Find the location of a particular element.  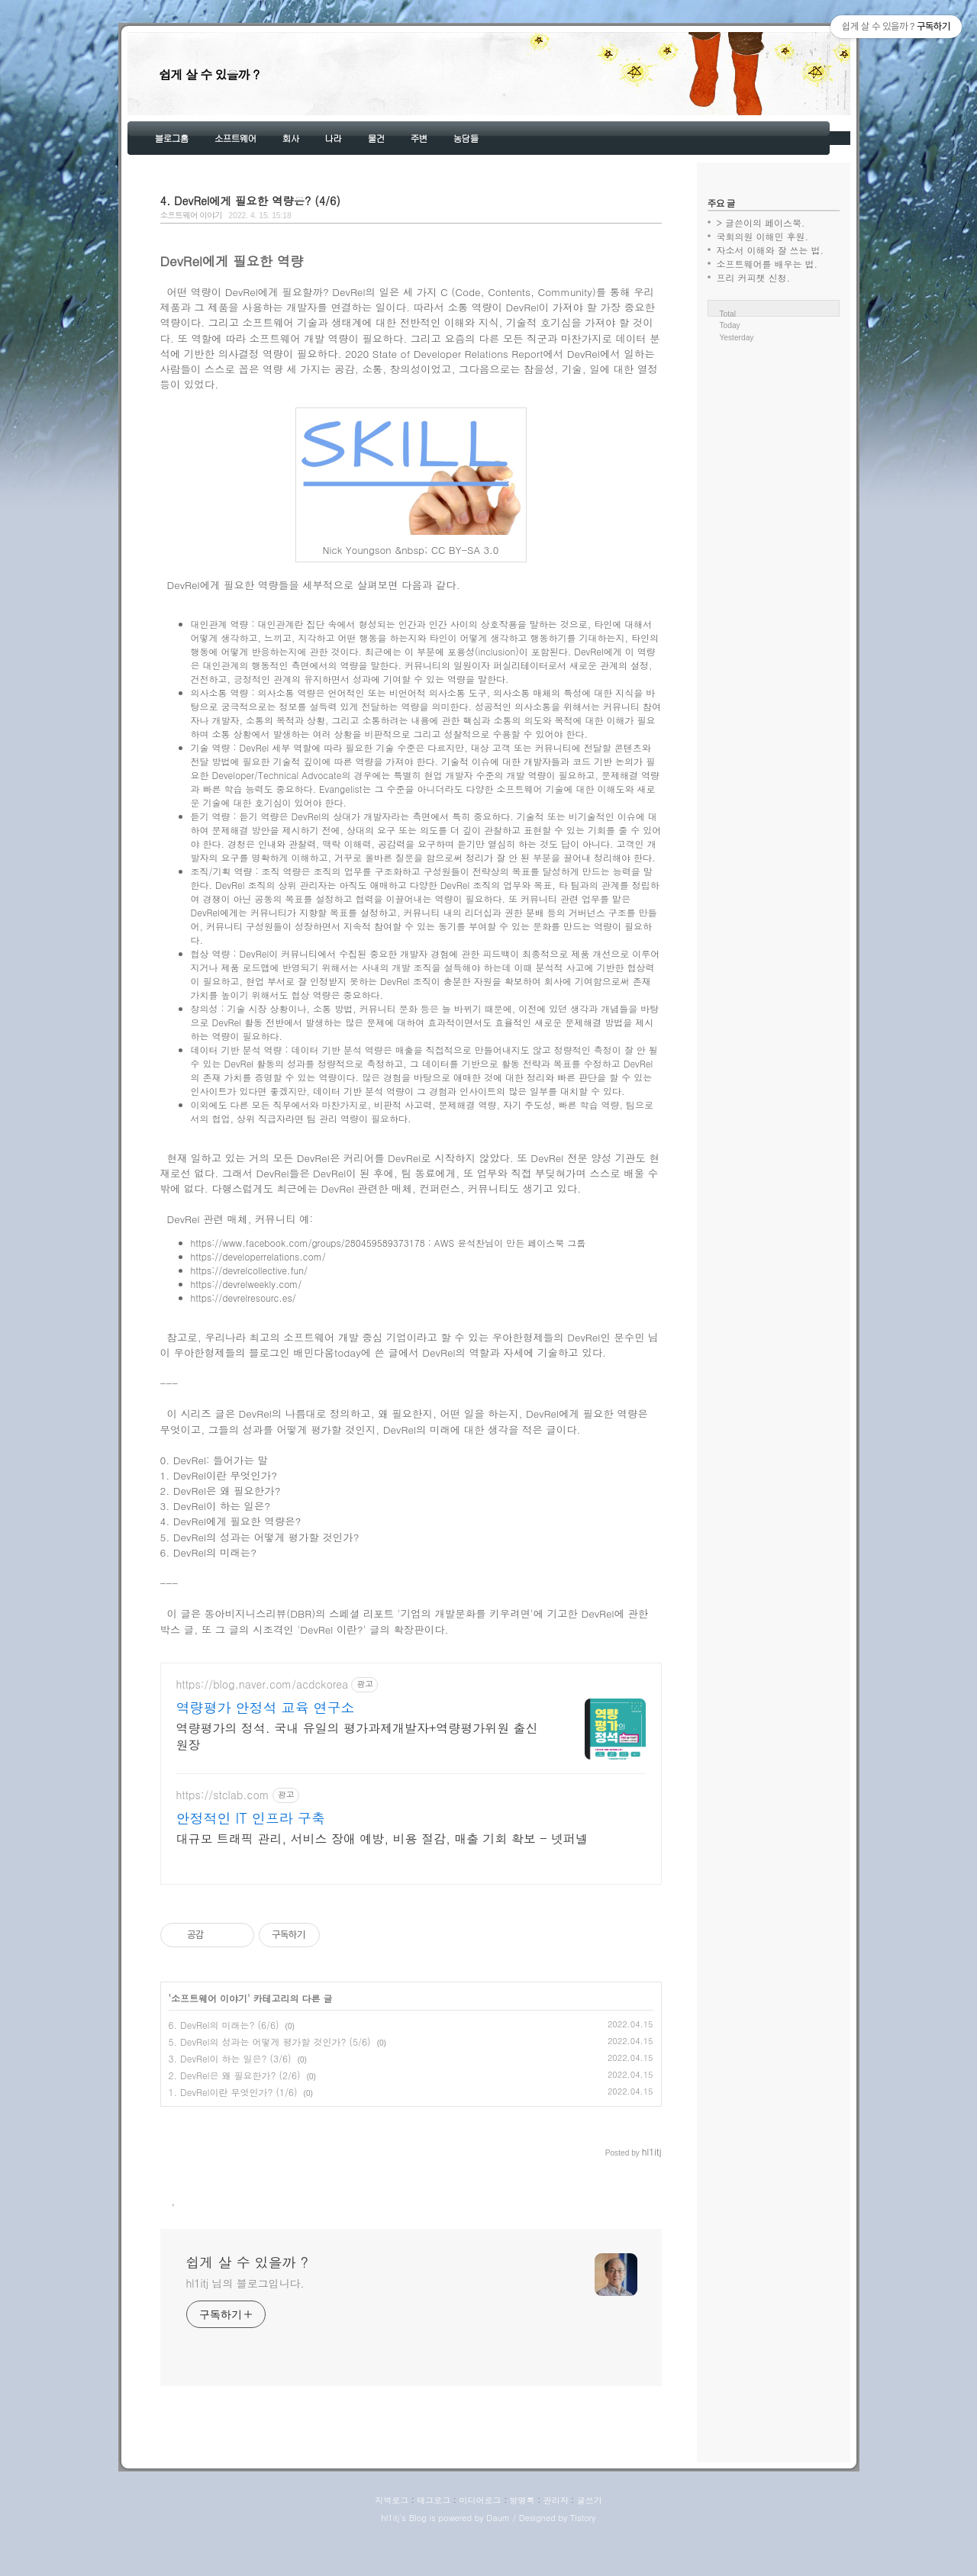

6. DevRel의 미래는? is located at coordinates (208, 1552).